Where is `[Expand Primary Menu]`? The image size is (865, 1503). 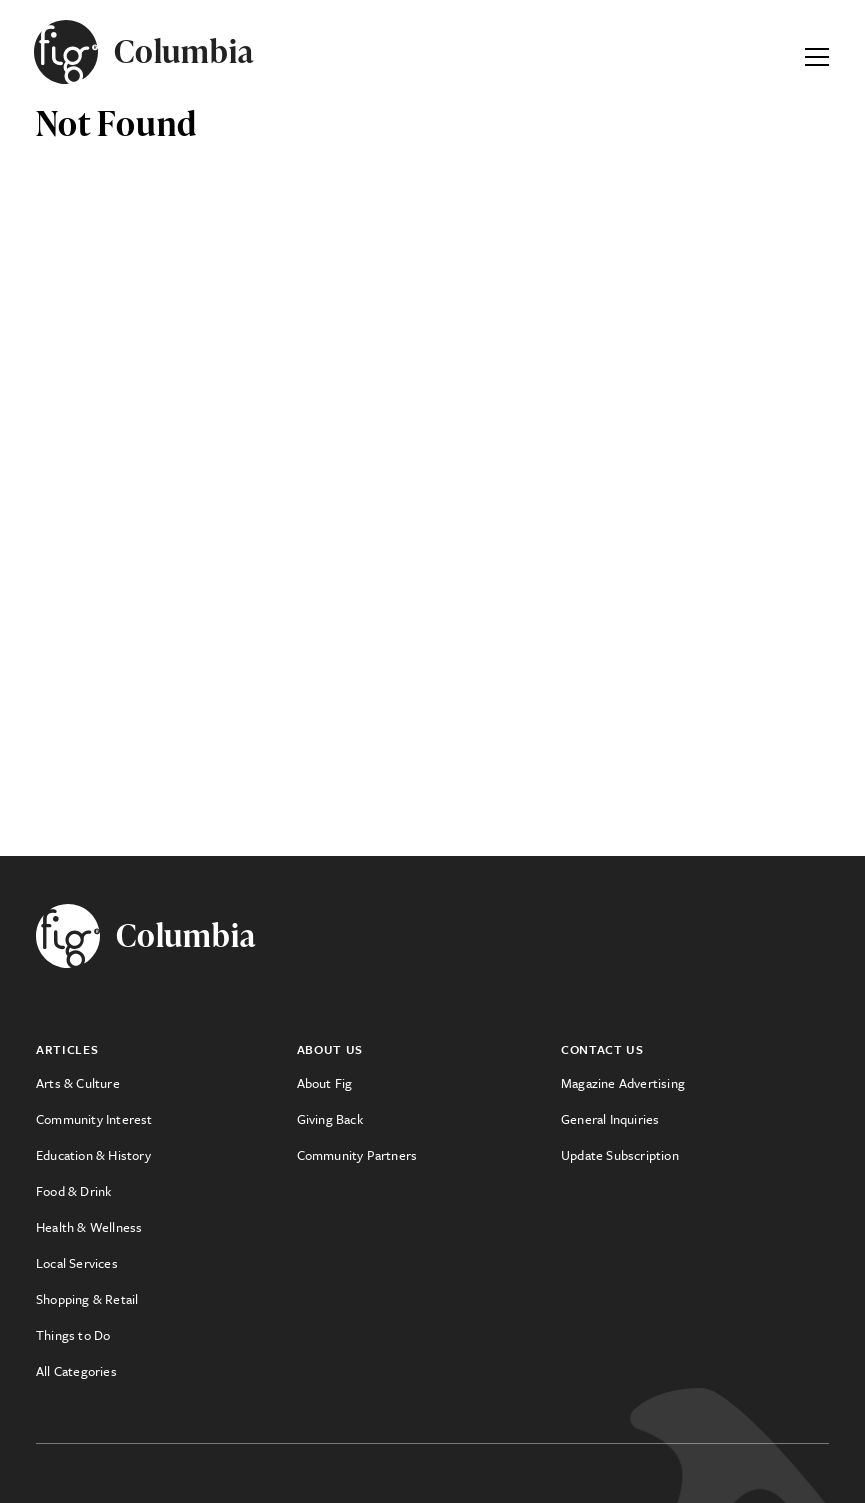
[Expand Primary Menu] is located at coordinates (817, 52).